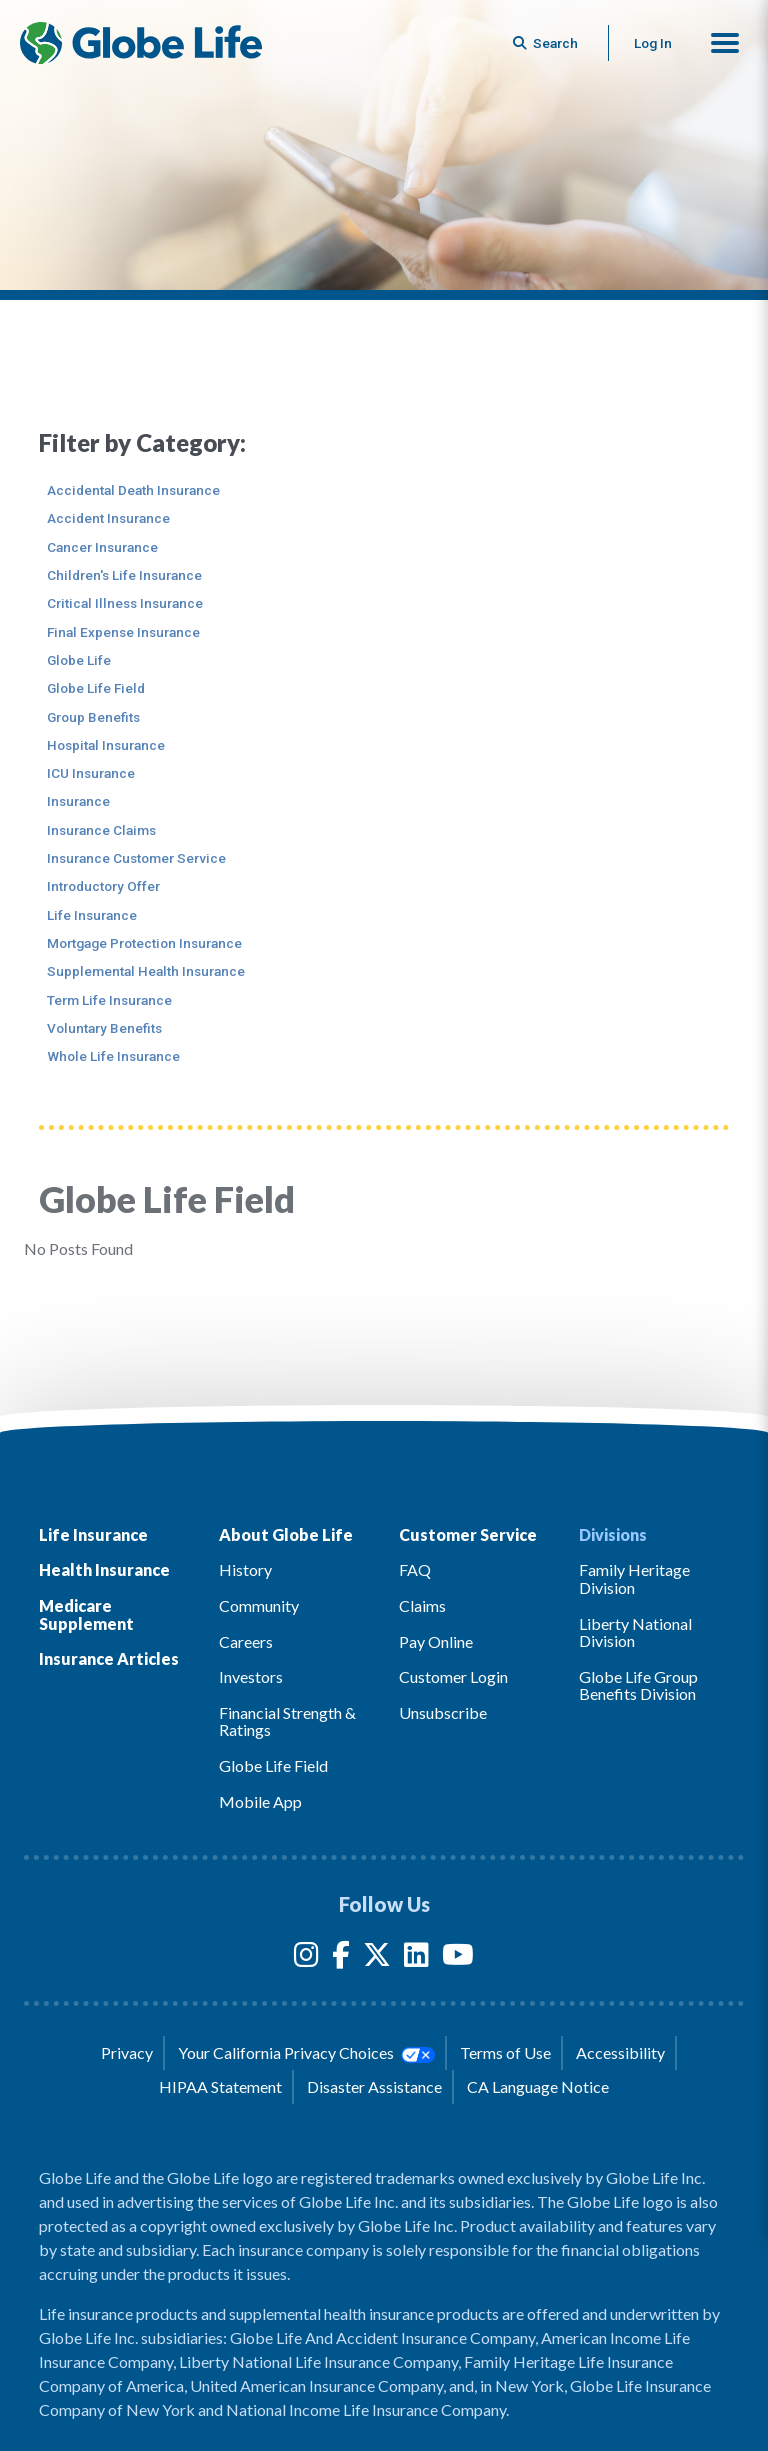 This screenshot has height=2451, width=768. Describe the element at coordinates (443, 1712) in the screenshot. I see `Unsubscribe` at that location.